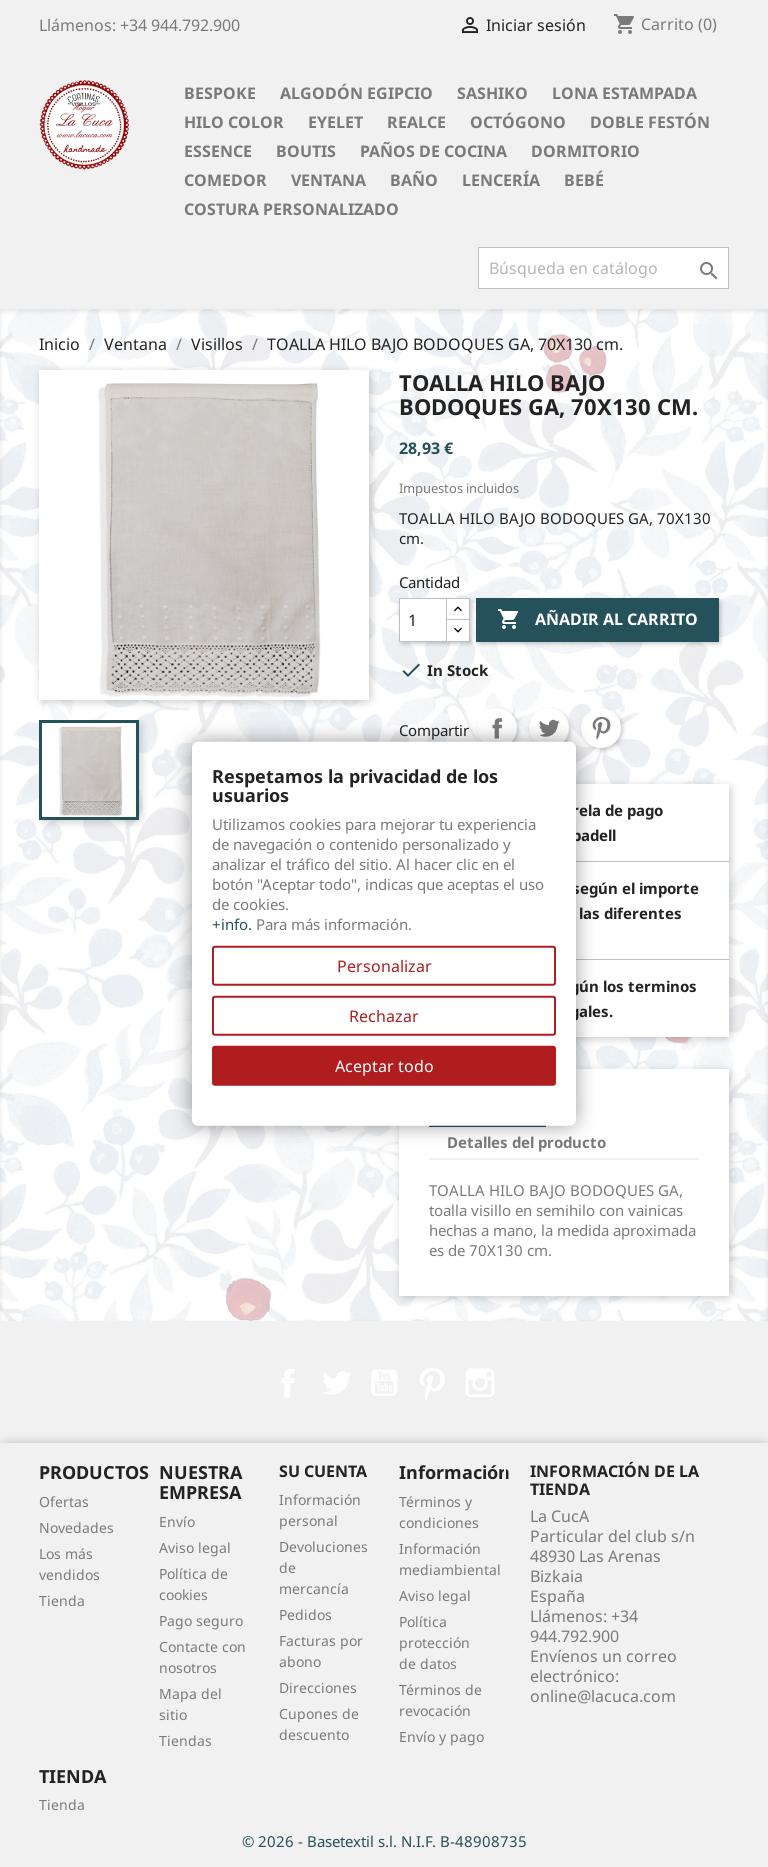  I want to click on Detalles del producto [tab], so click(526, 1142).